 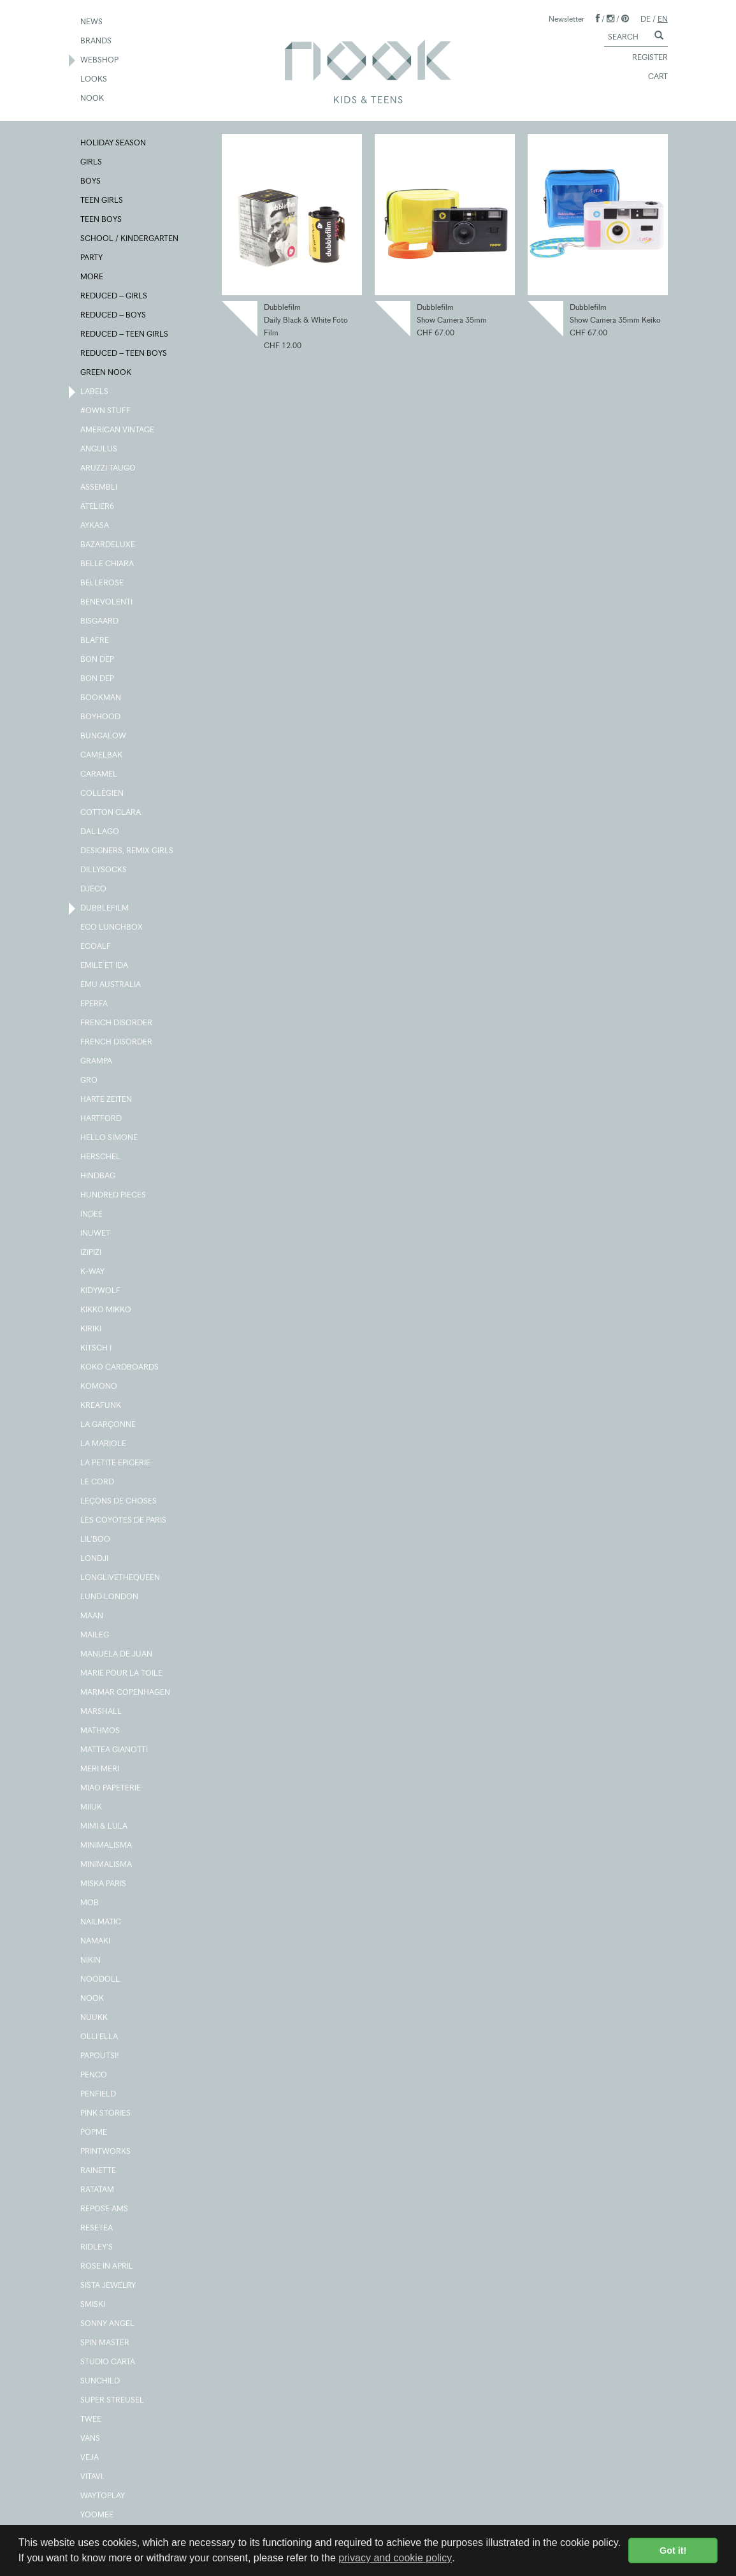 What do you see at coordinates (95, 1004) in the screenshot?
I see `EPERFA` at bounding box center [95, 1004].